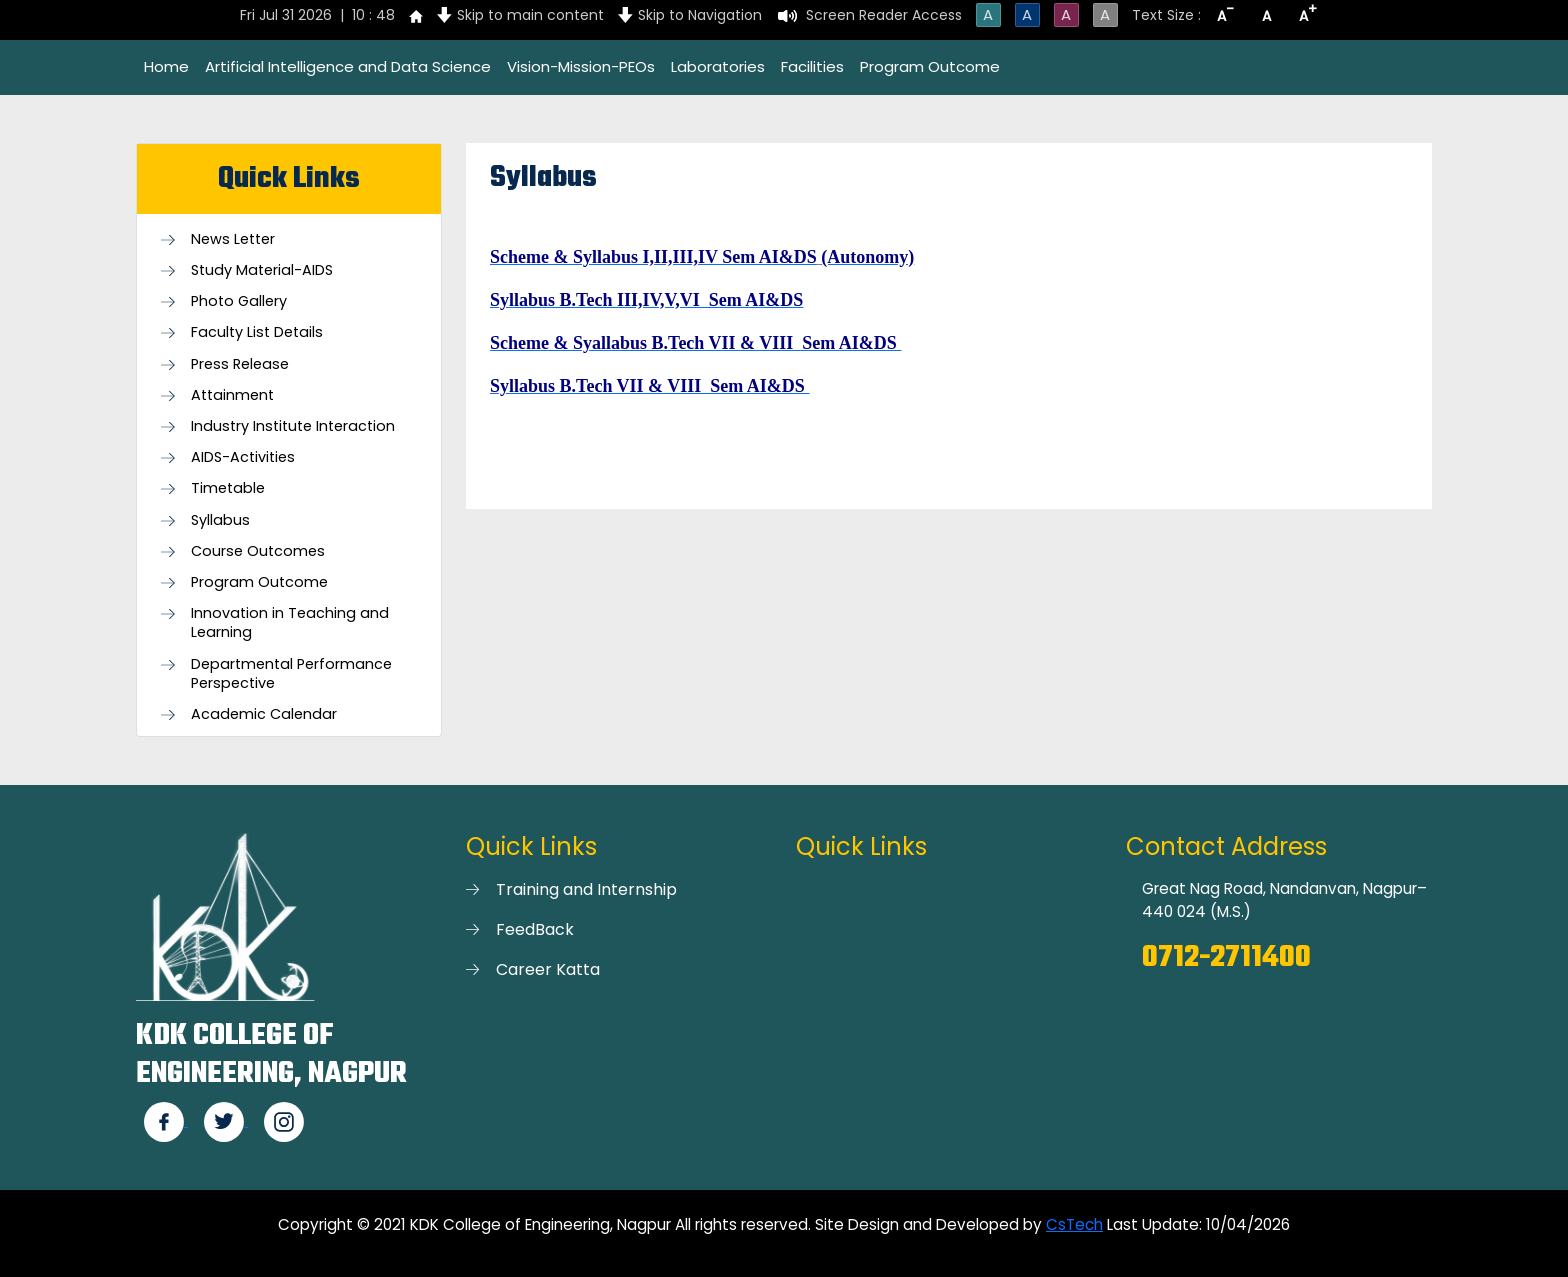 Image resolution: width=1568 pixels, height=1277 pixels. What do you see at coordinates (166, 66) in the screenshot?
I see `Home` at bounding box center [166, 66].